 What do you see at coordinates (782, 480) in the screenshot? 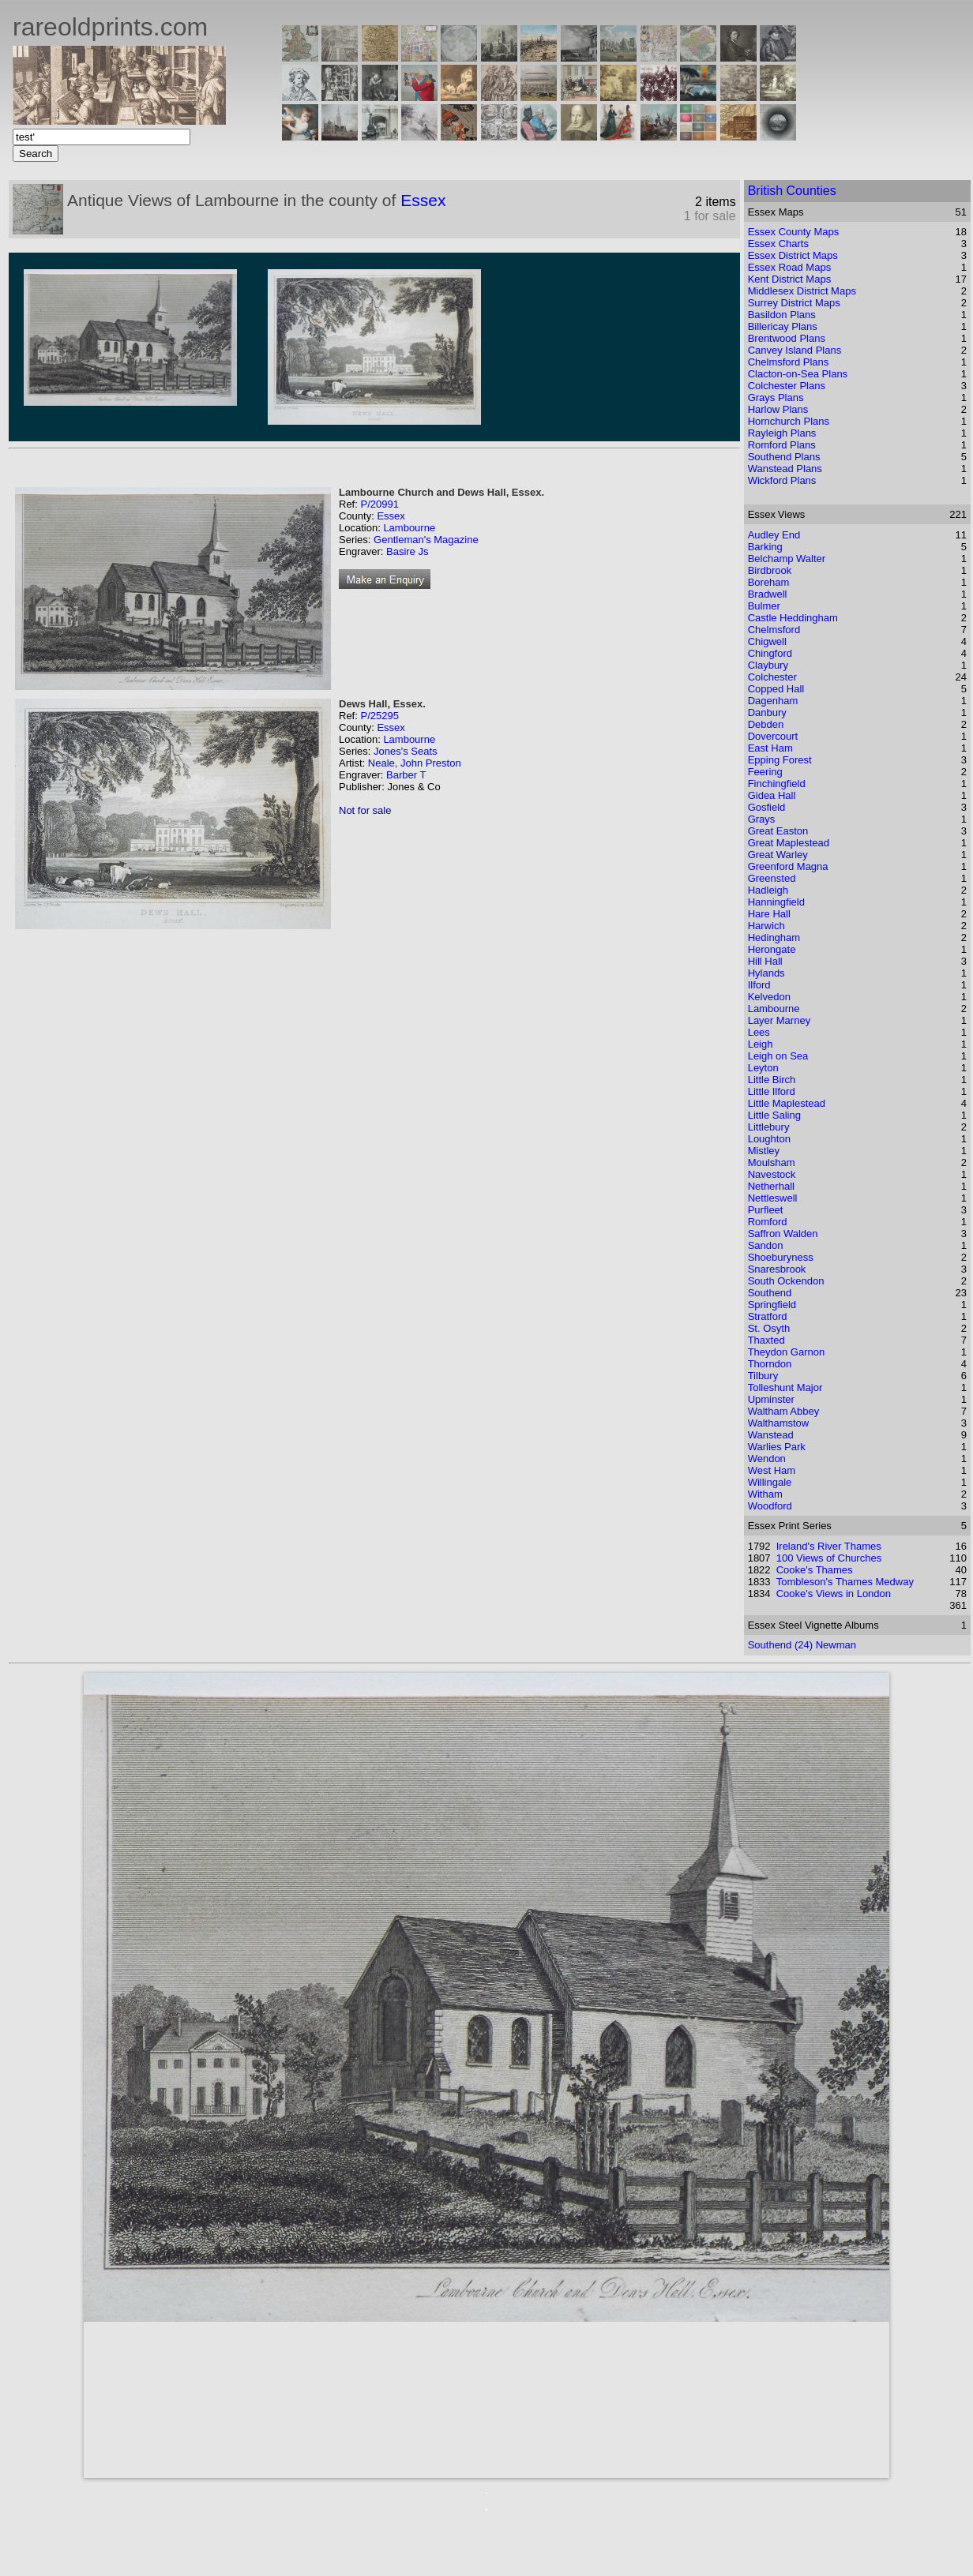
I see `Wickford Plans` at bounding box center [782, 480].